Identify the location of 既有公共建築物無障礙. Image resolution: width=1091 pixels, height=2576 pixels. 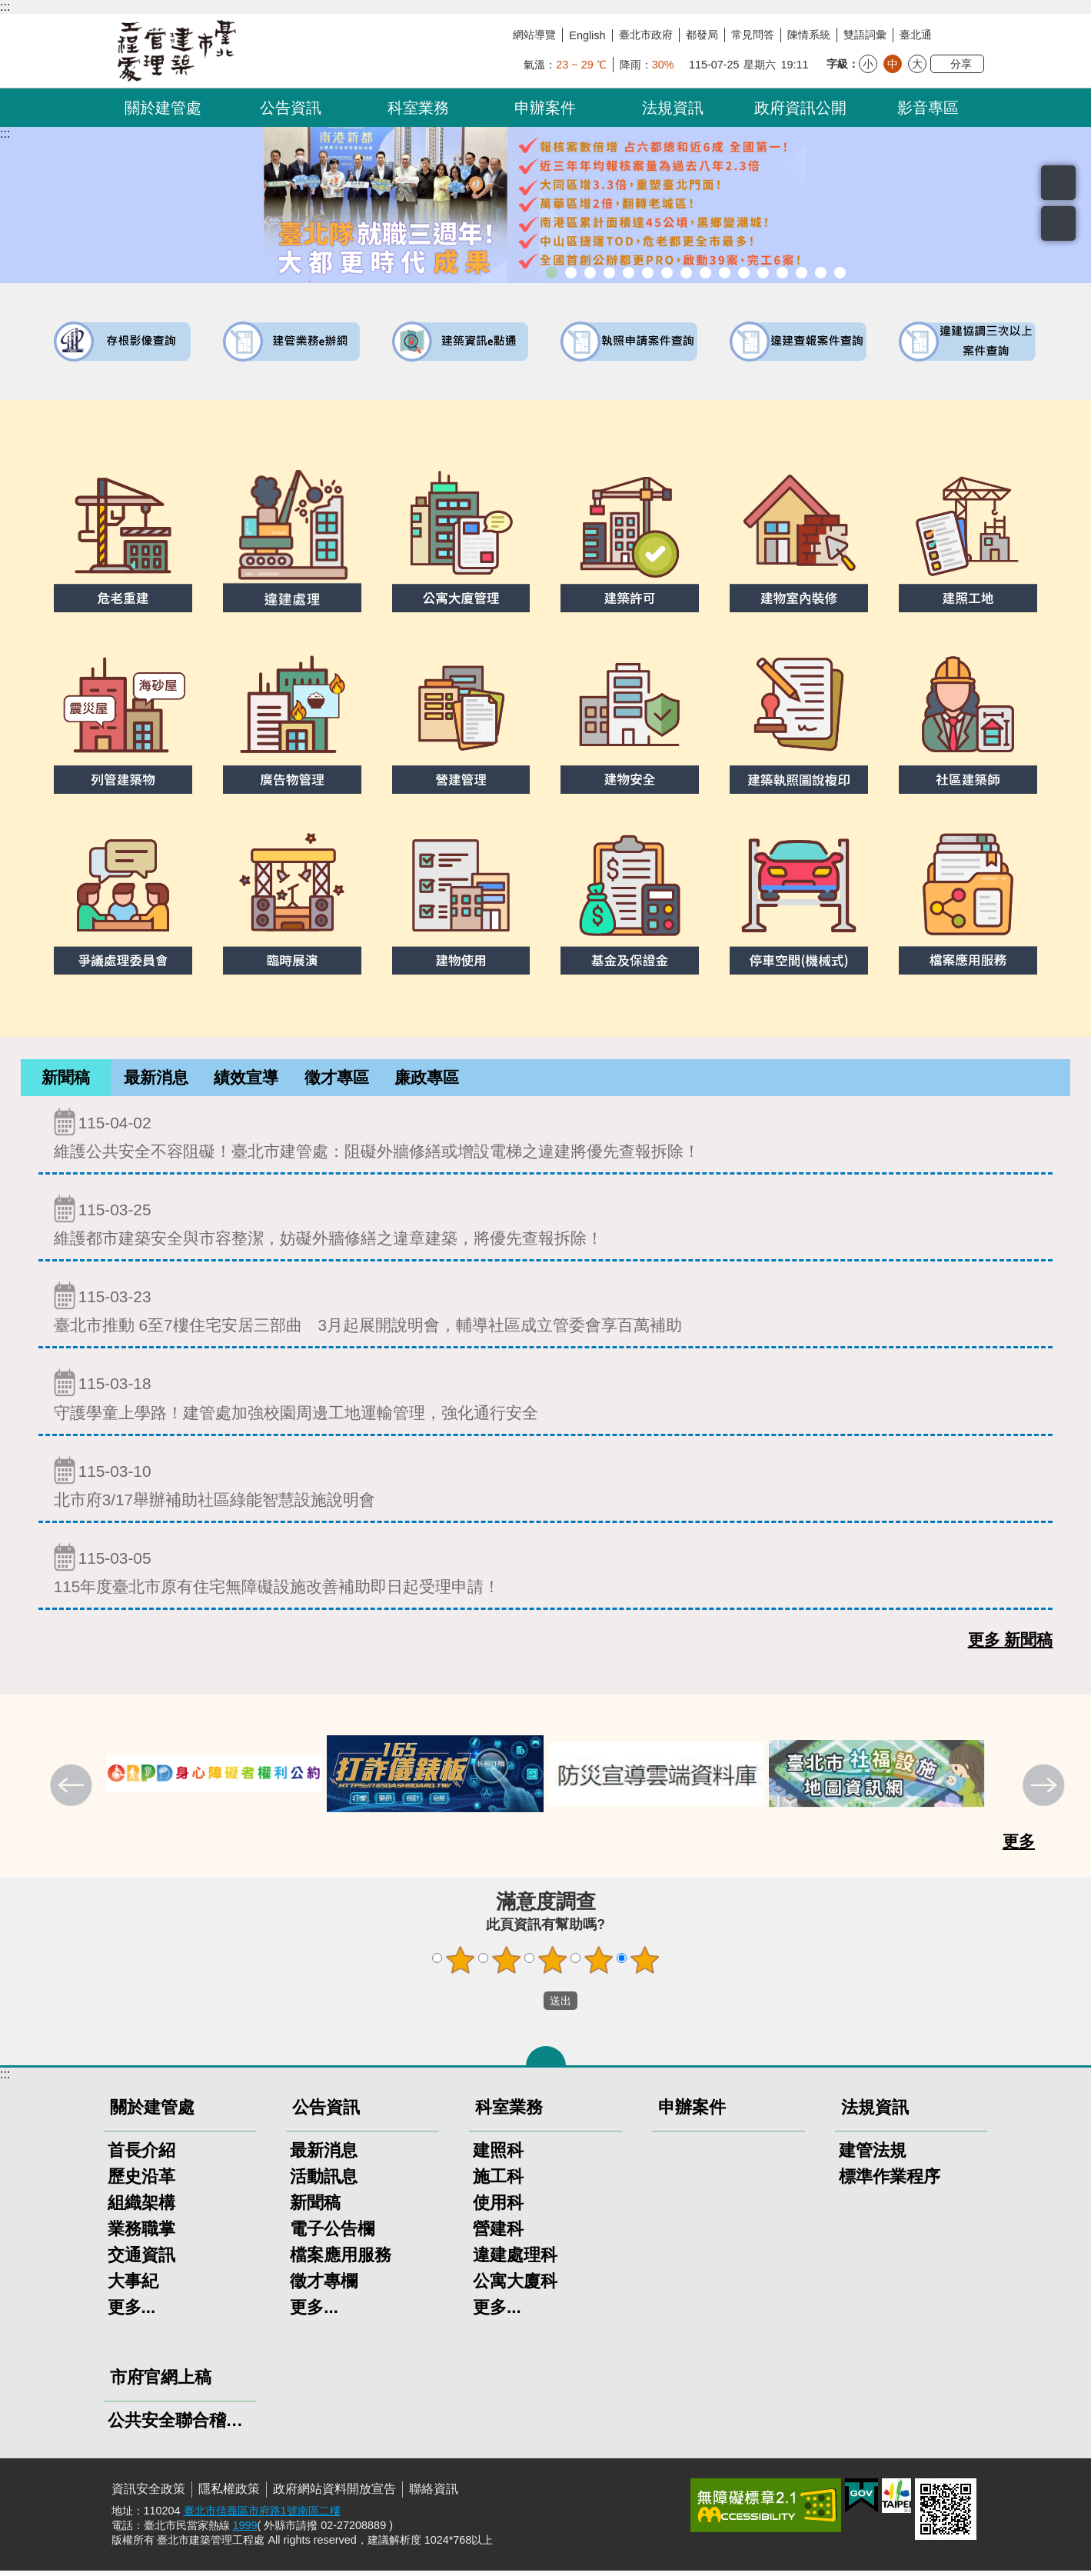
(648, 272).